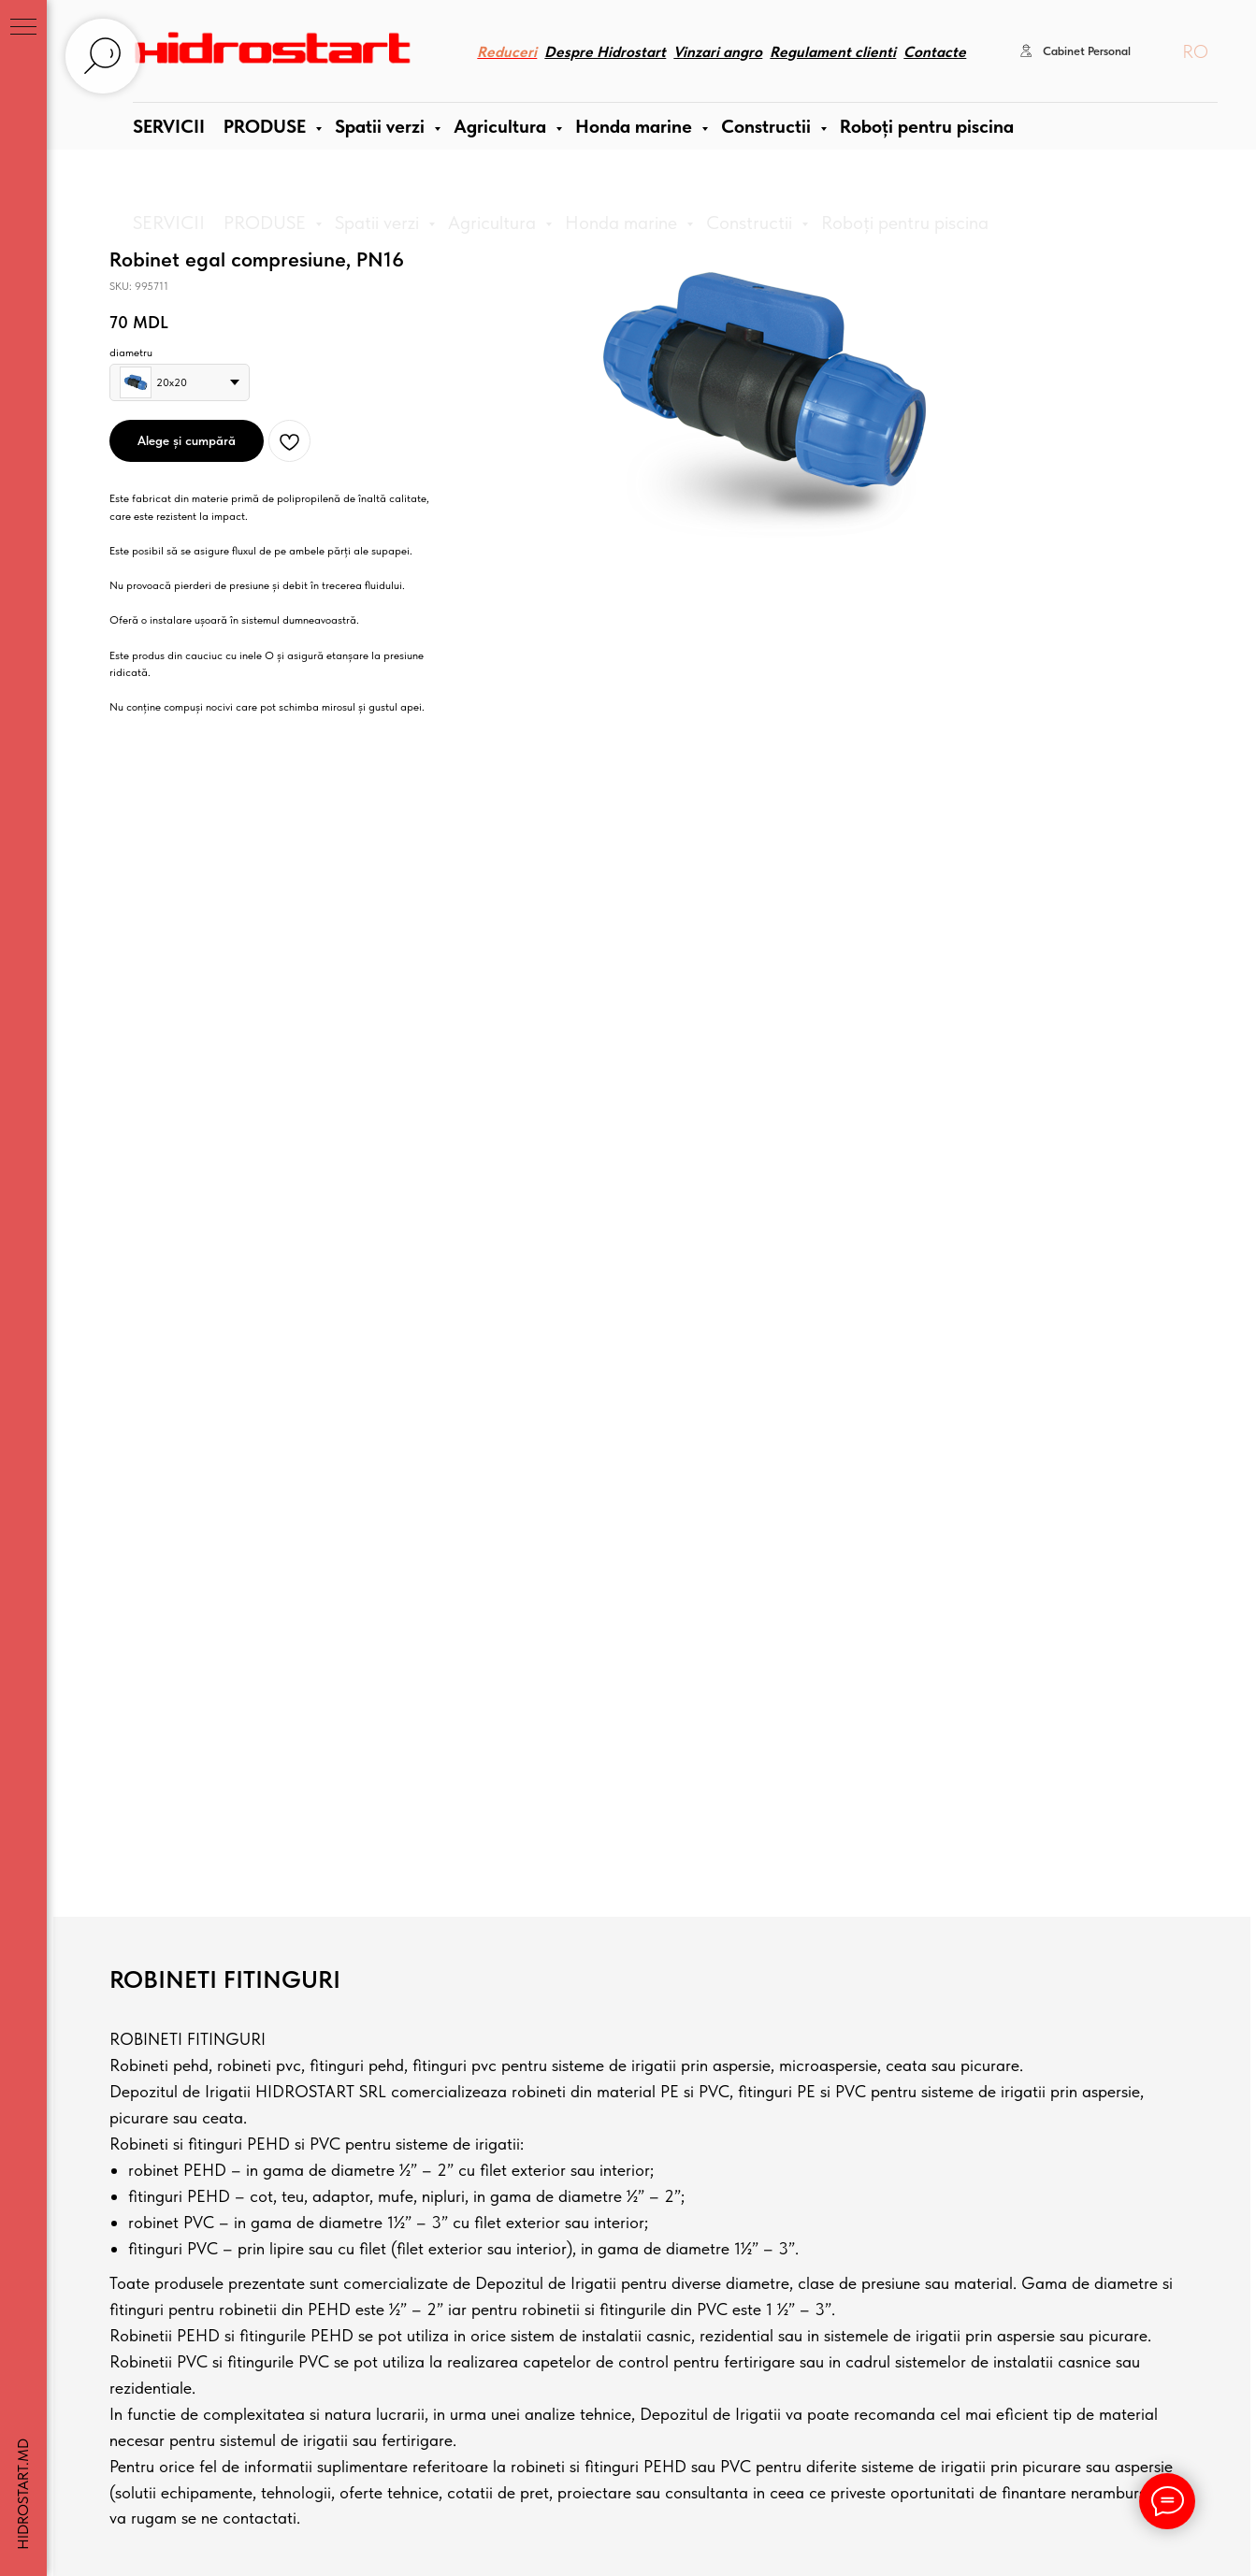 Image resolution: width=1256 pixels, height=2576 pixels. Describe the element at coordinates (207, 2099) in the screenshot. I see `[instagram]` at that location.